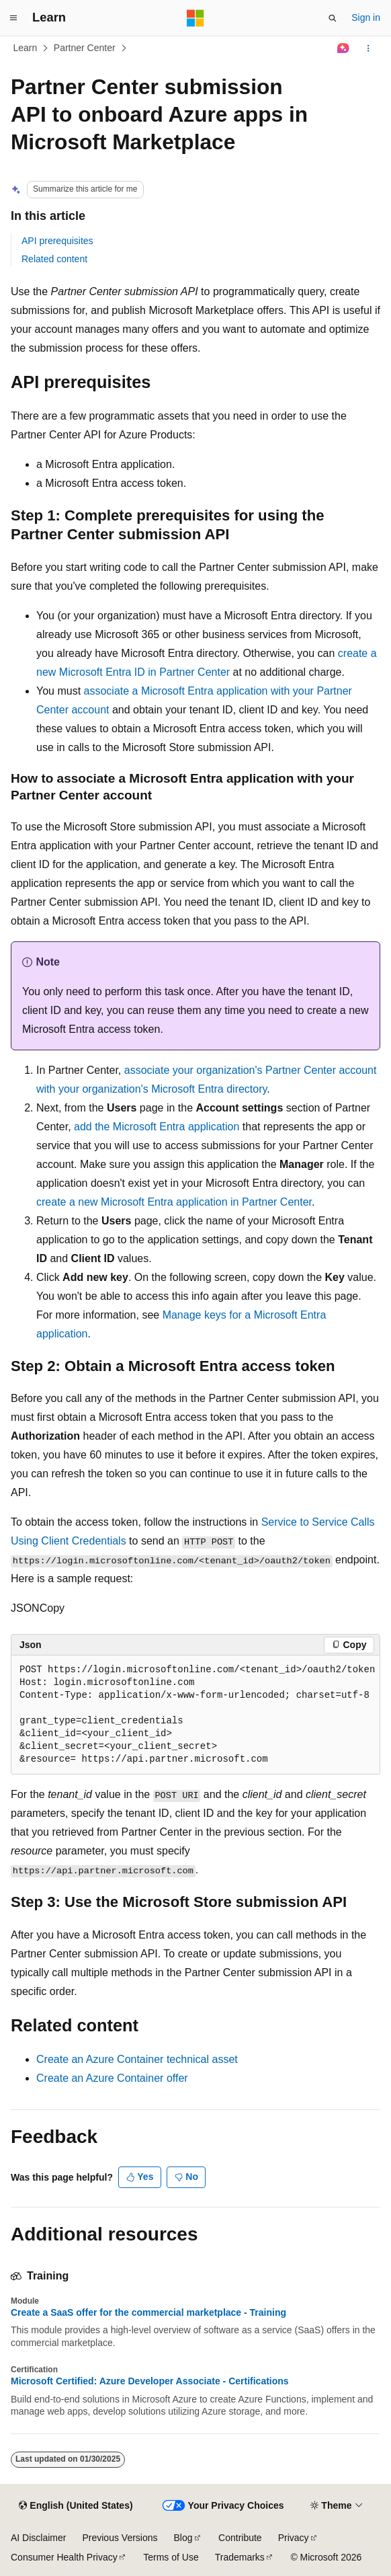  What do you see at coordinates (344, 48) in the screenshot?
I see `[Ask Learn]` at bounding box center [344, 48].